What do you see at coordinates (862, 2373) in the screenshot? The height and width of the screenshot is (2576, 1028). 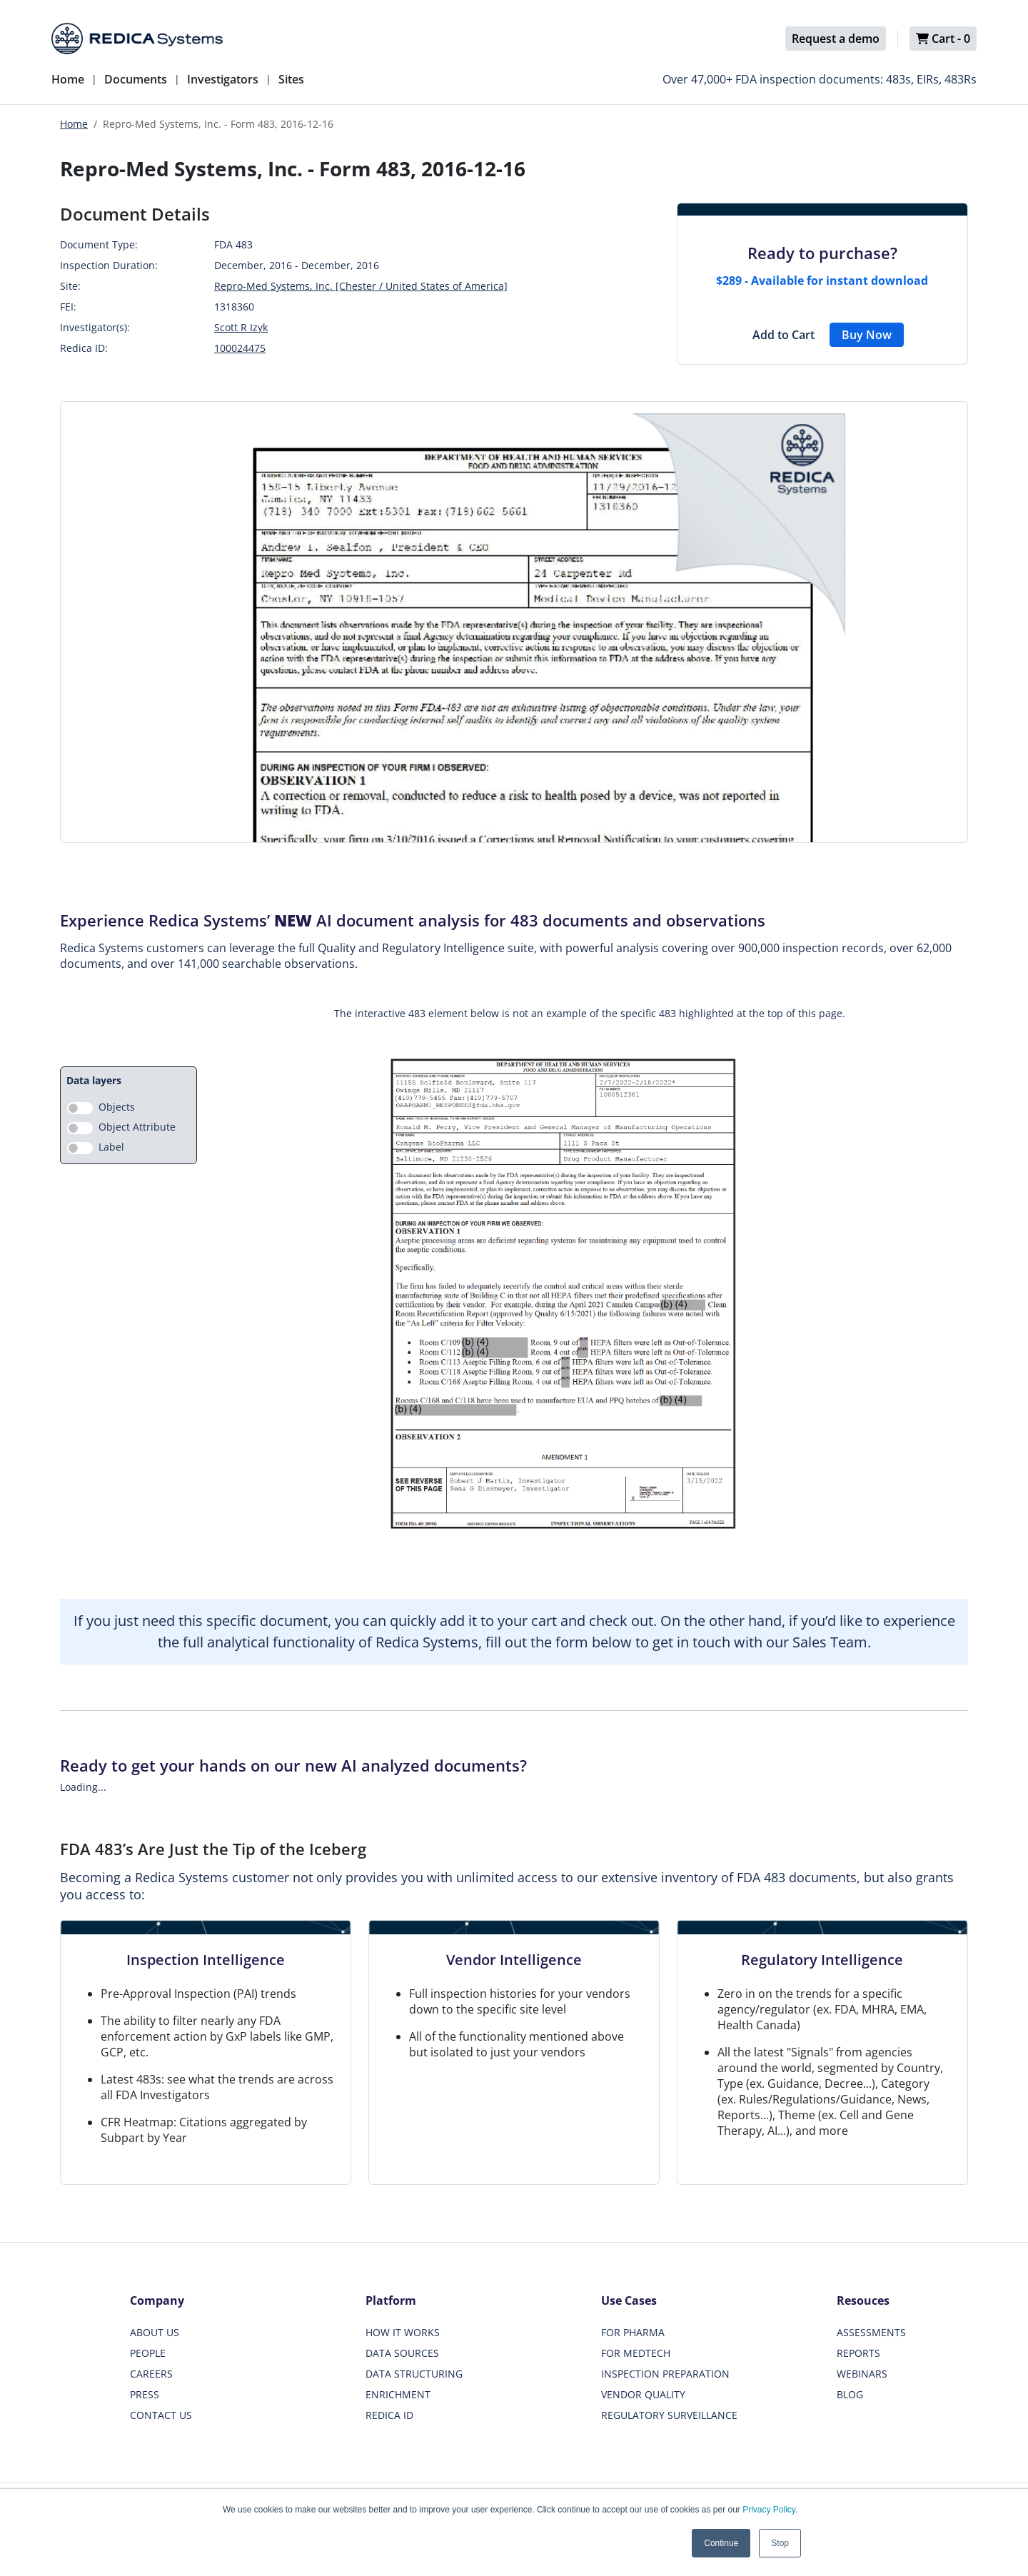 I see `WEBINARS` at bounding box center [862, 2373].